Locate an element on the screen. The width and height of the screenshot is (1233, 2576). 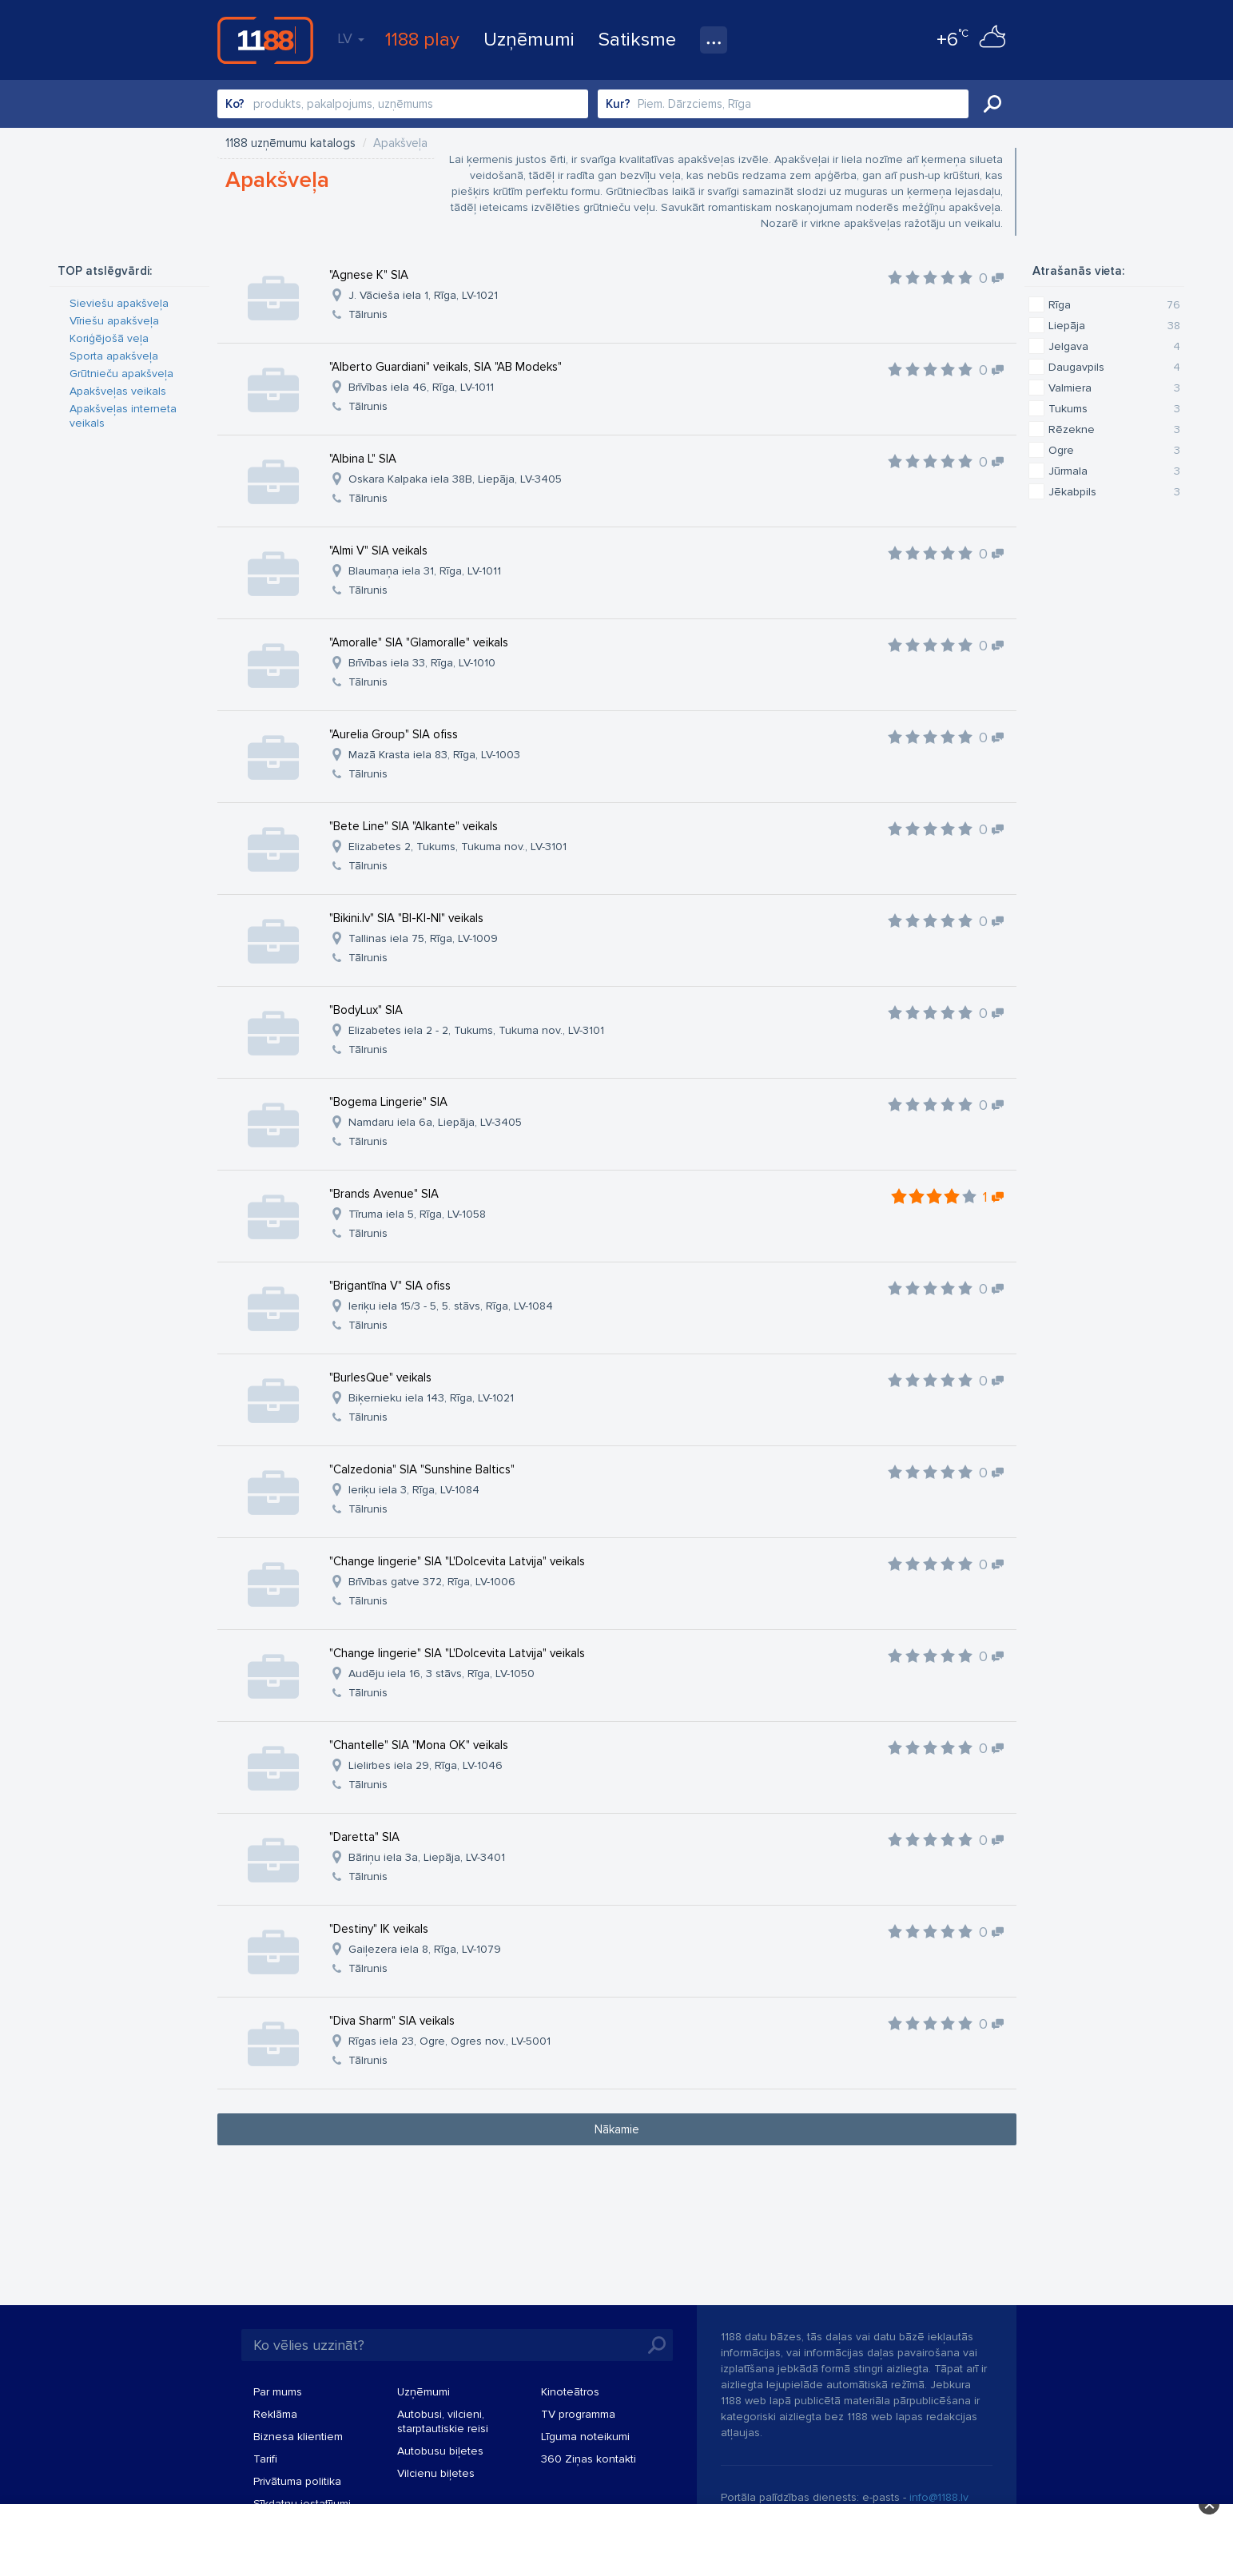
Vilcienu biļetes is located at coordinates (436, 2473).